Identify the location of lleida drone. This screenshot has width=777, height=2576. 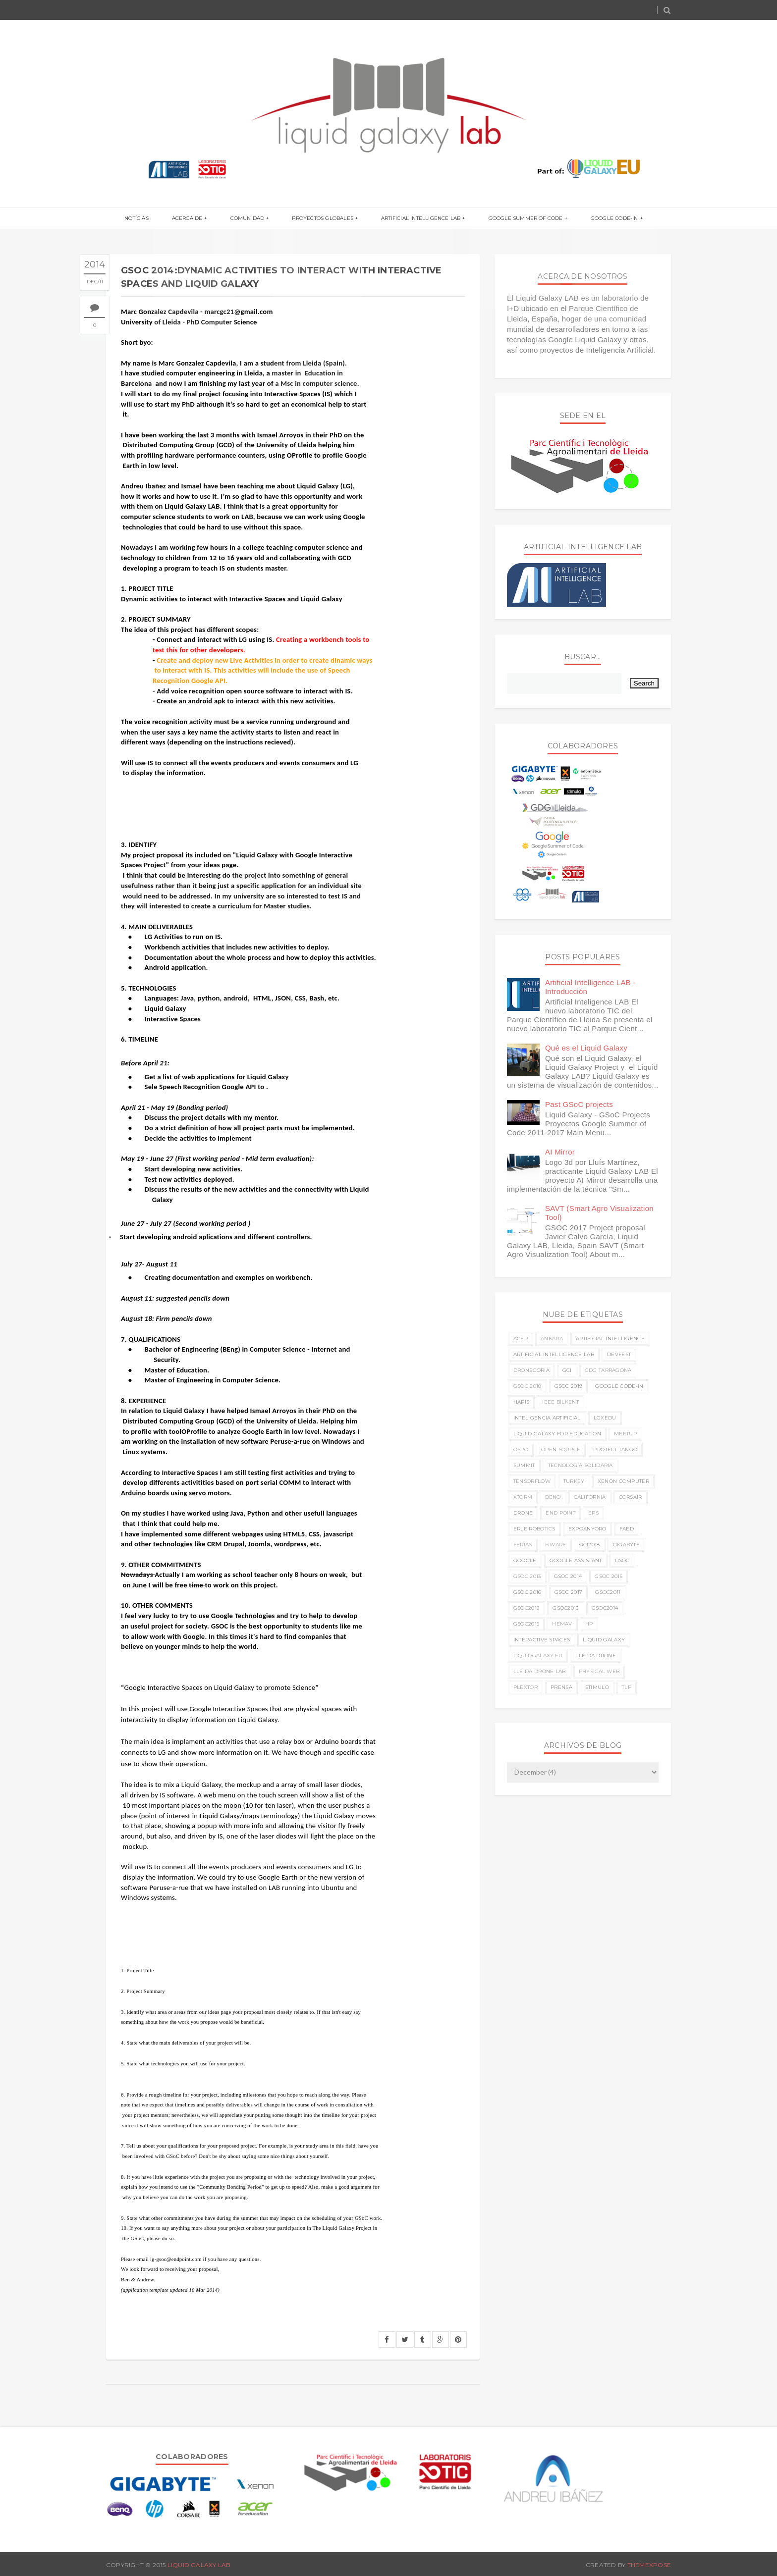
(595, 1655).